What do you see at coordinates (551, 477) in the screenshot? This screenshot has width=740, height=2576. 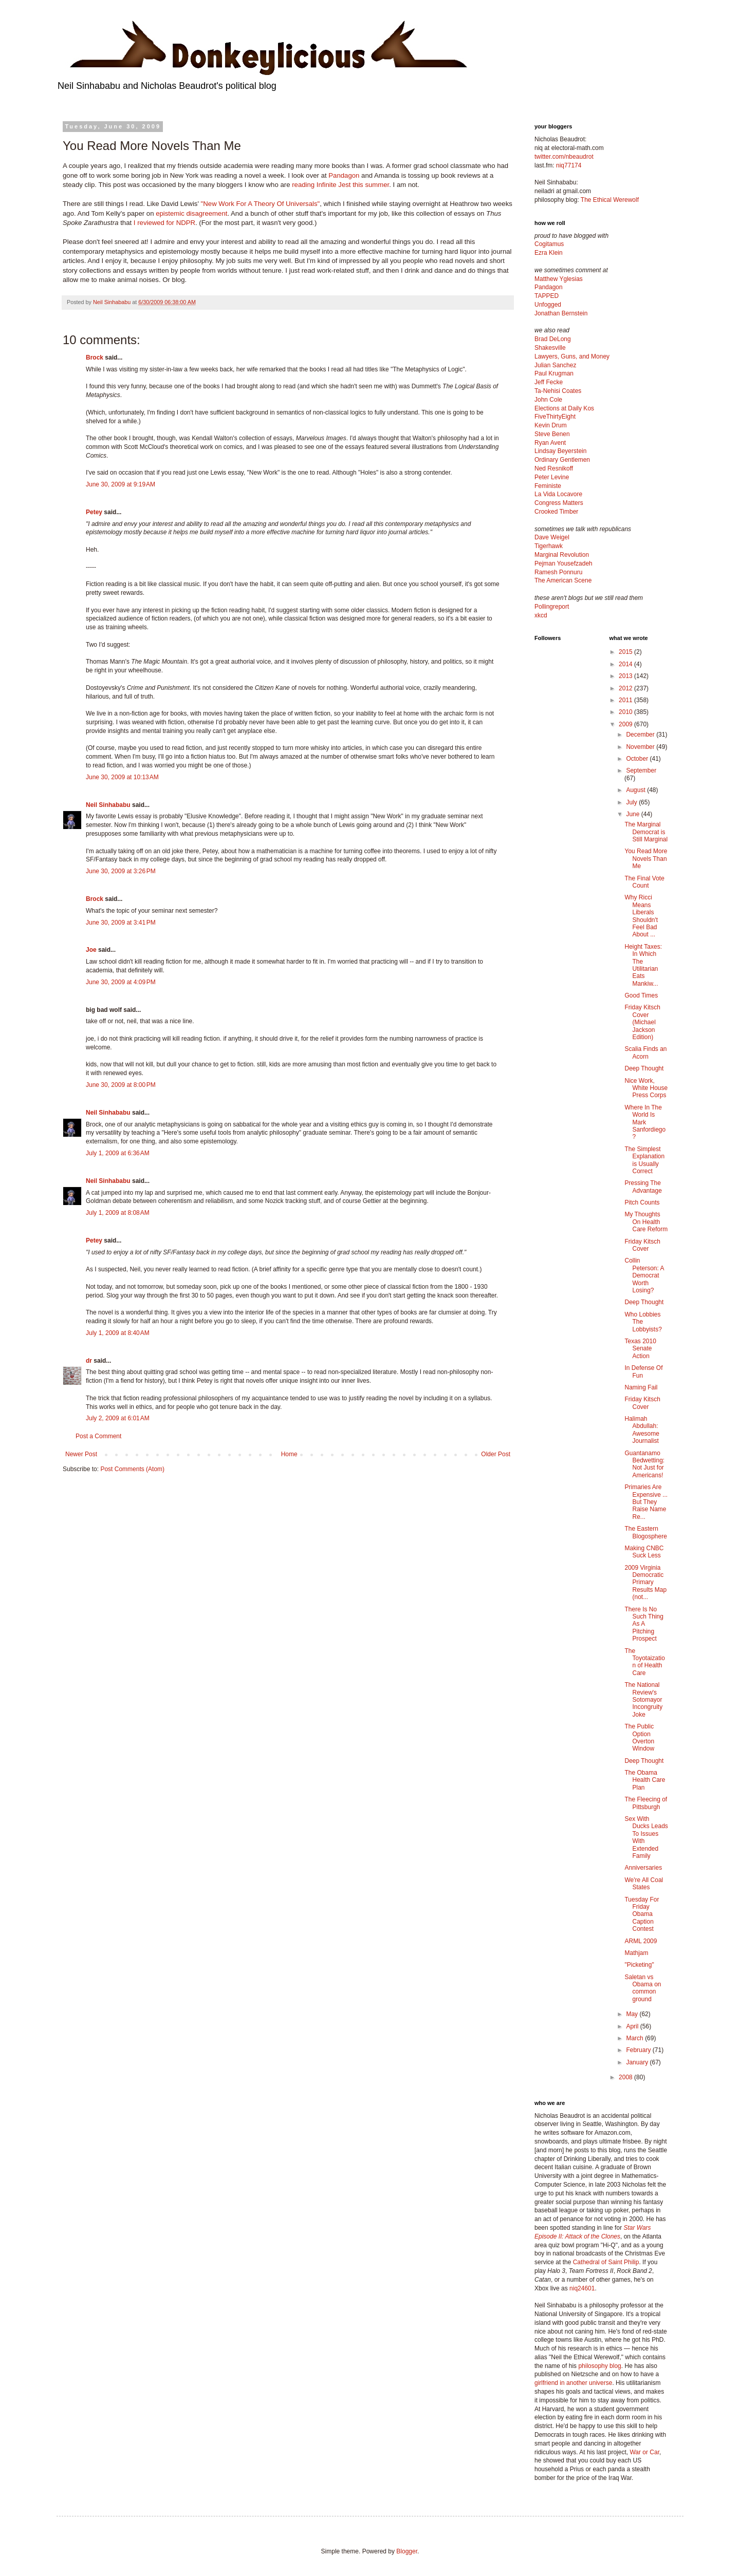 I see `Peter Levine` at bounding box center [551, 477].